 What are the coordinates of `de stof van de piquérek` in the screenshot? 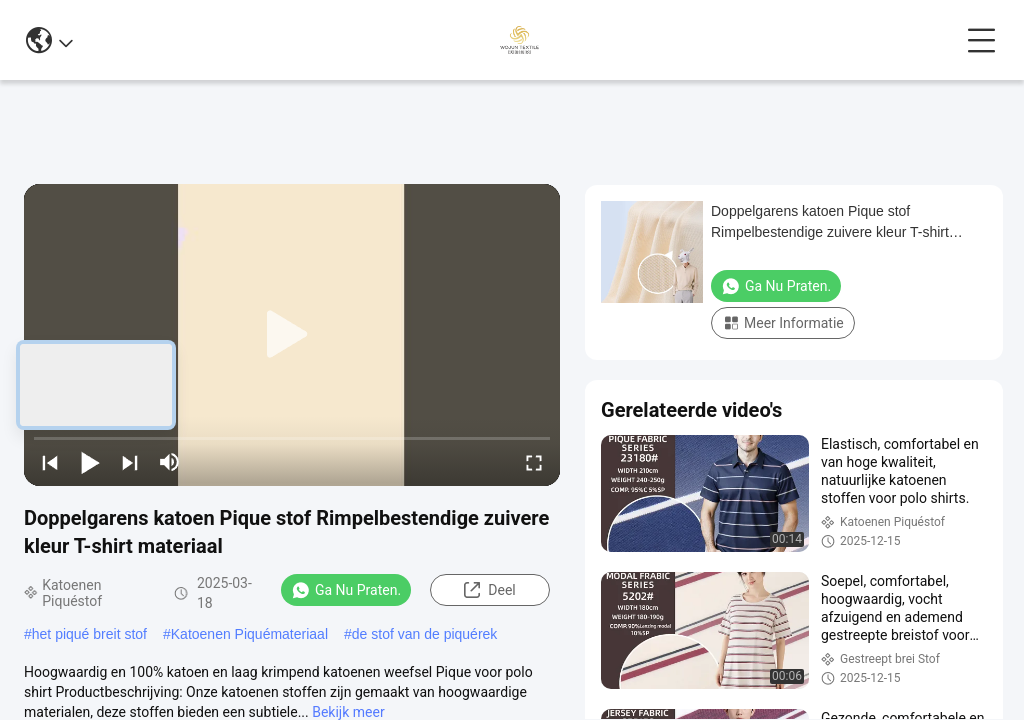 It's located at (425, 634).